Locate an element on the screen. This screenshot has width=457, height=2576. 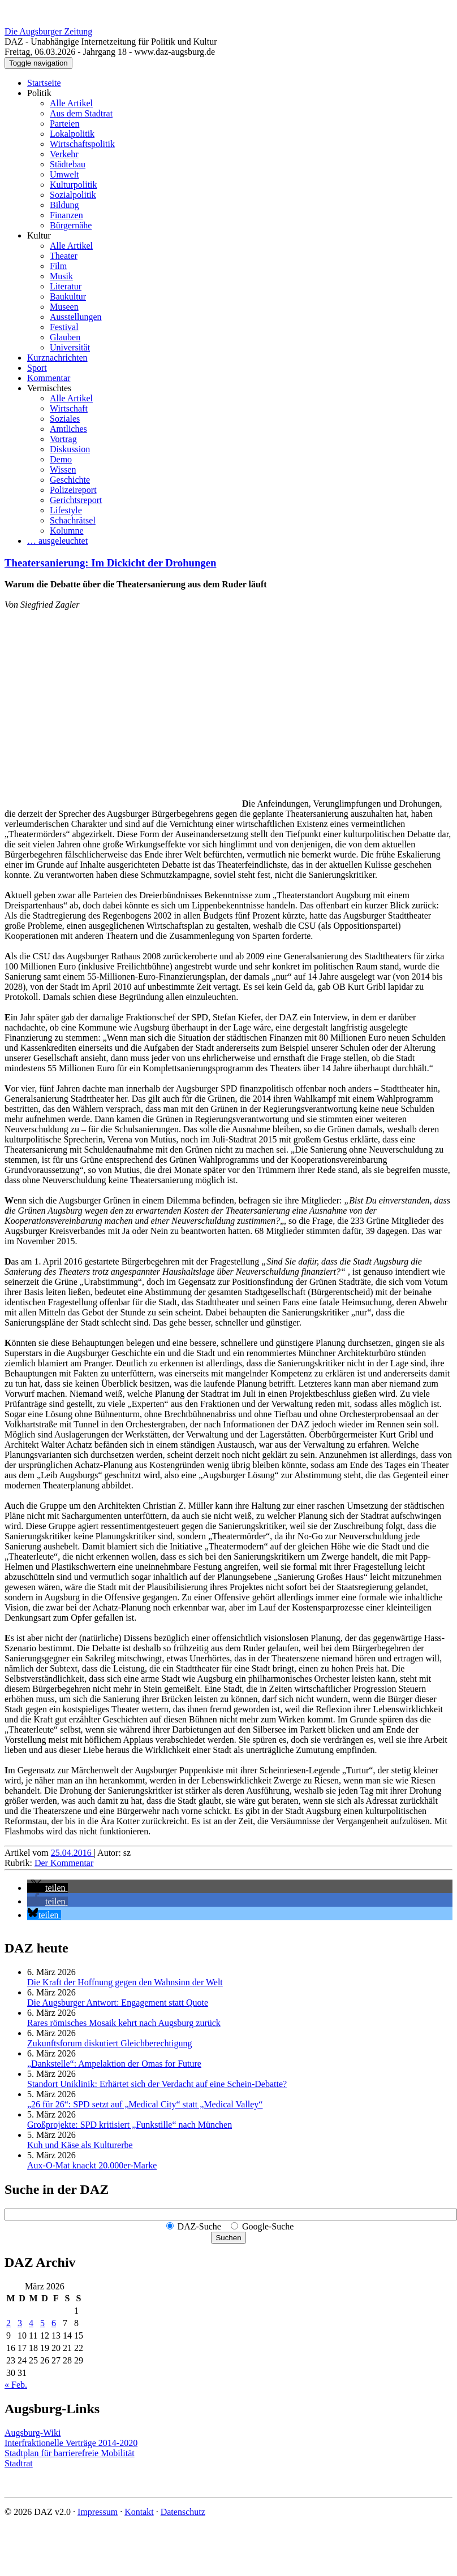
Impressum is located at coordinates (97, 2512).